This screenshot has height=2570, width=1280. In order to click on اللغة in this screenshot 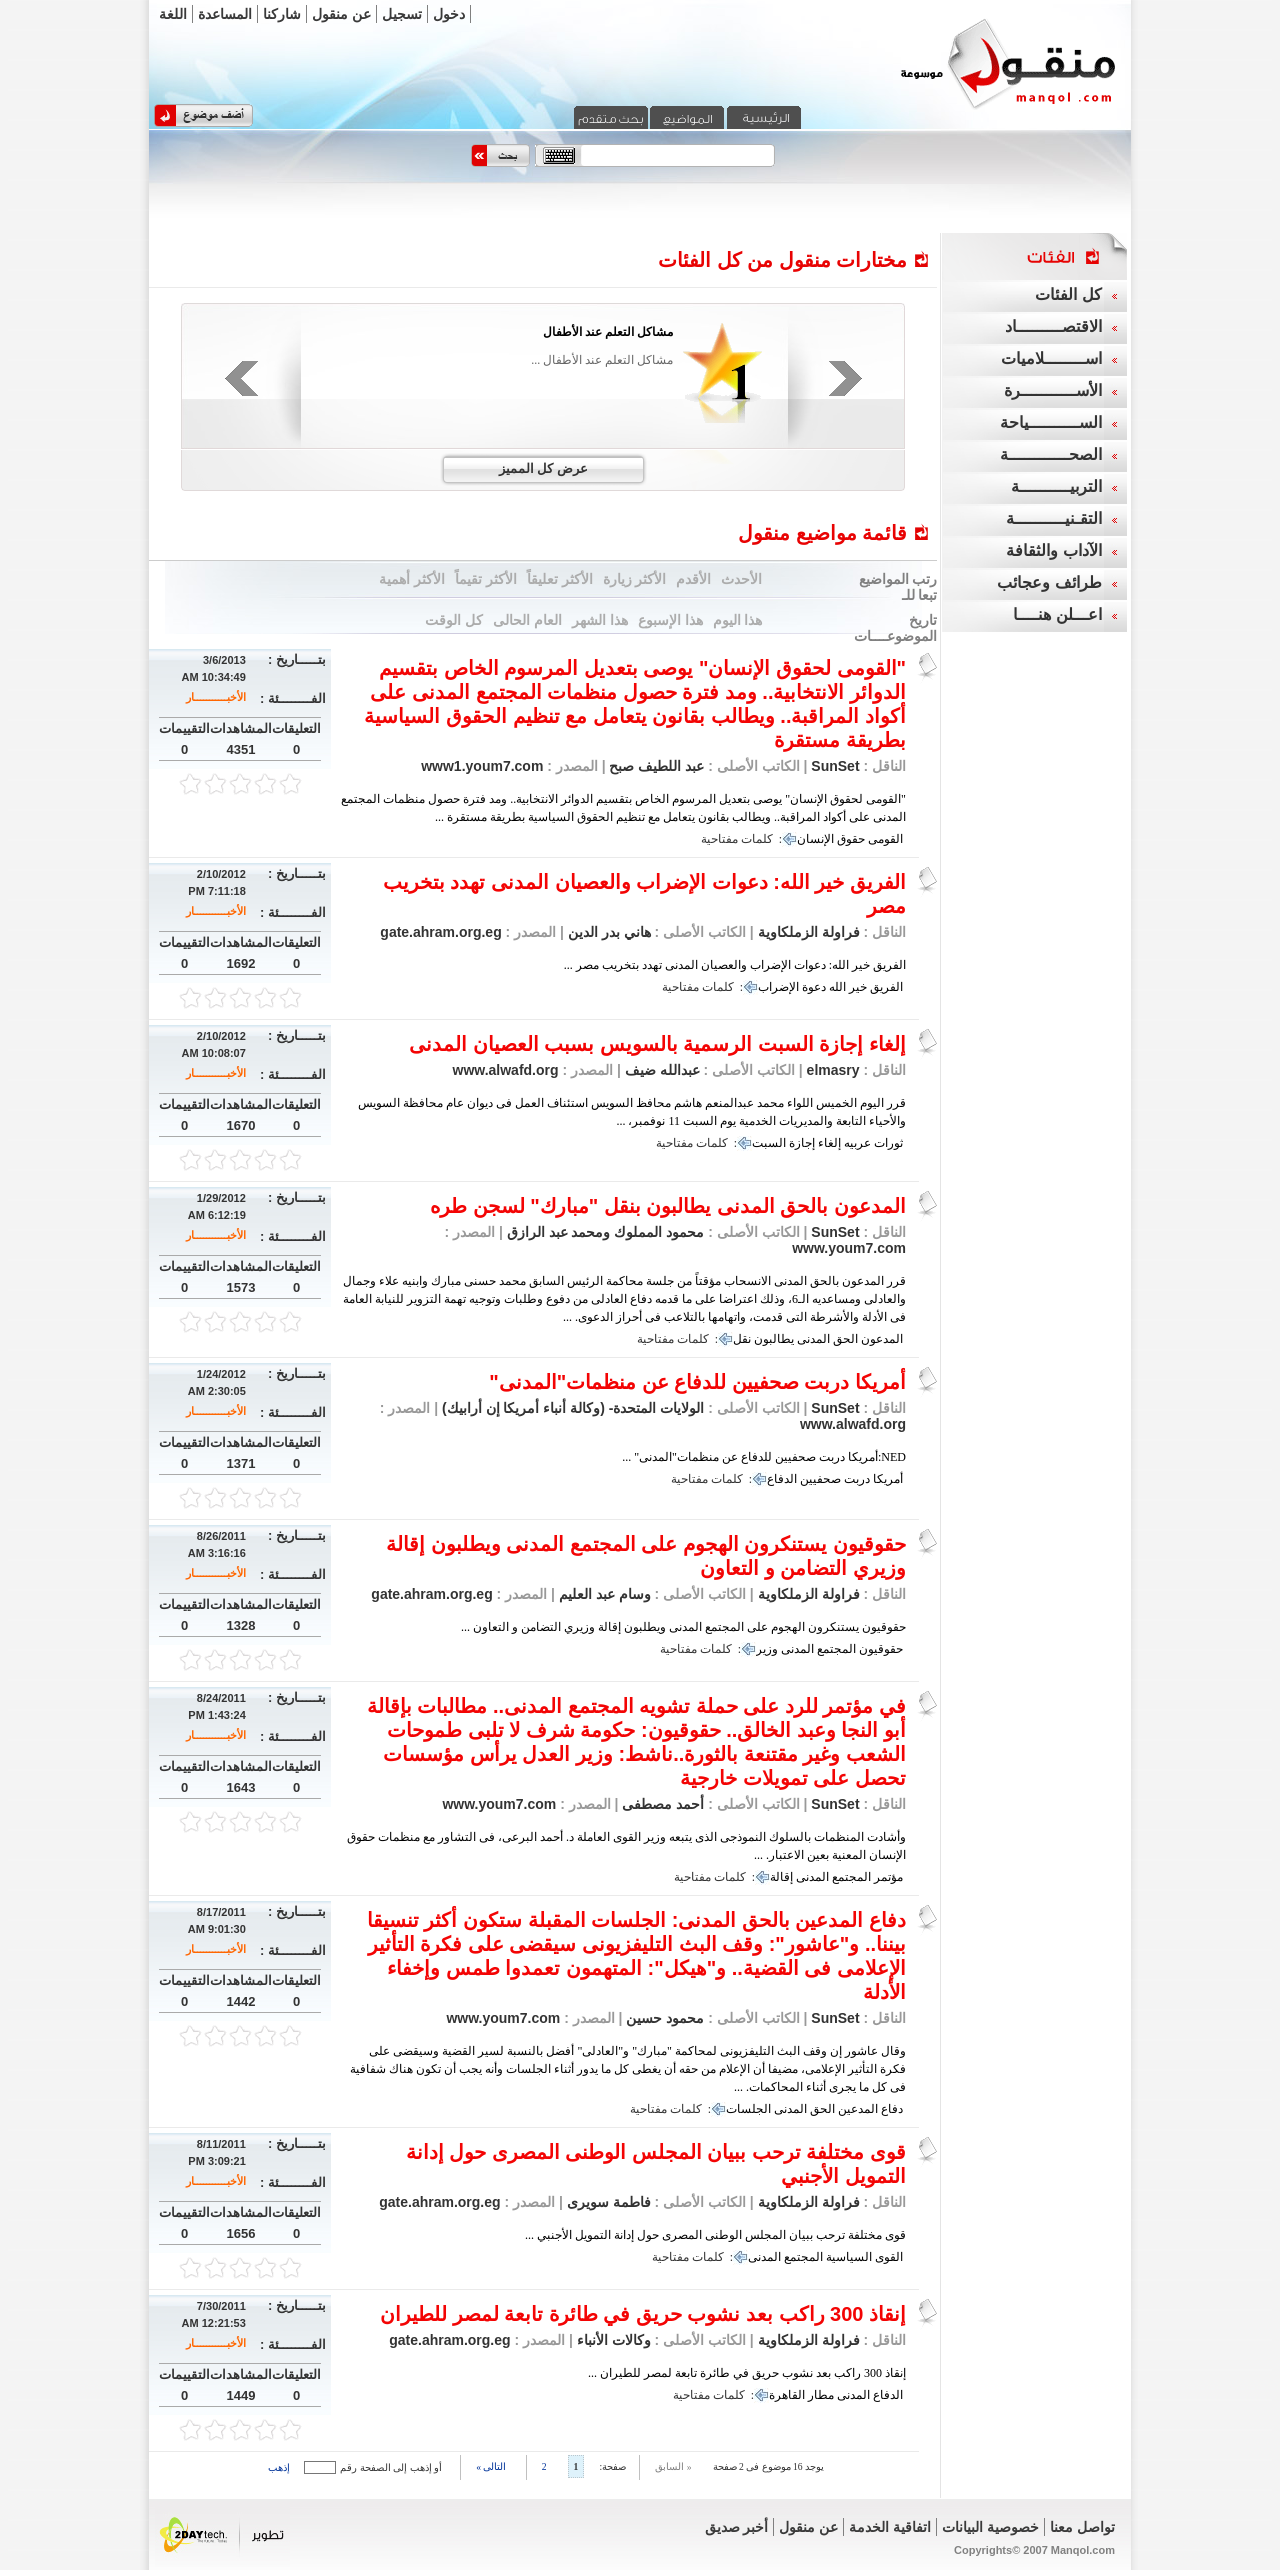, I will do `click(173, 14)`.